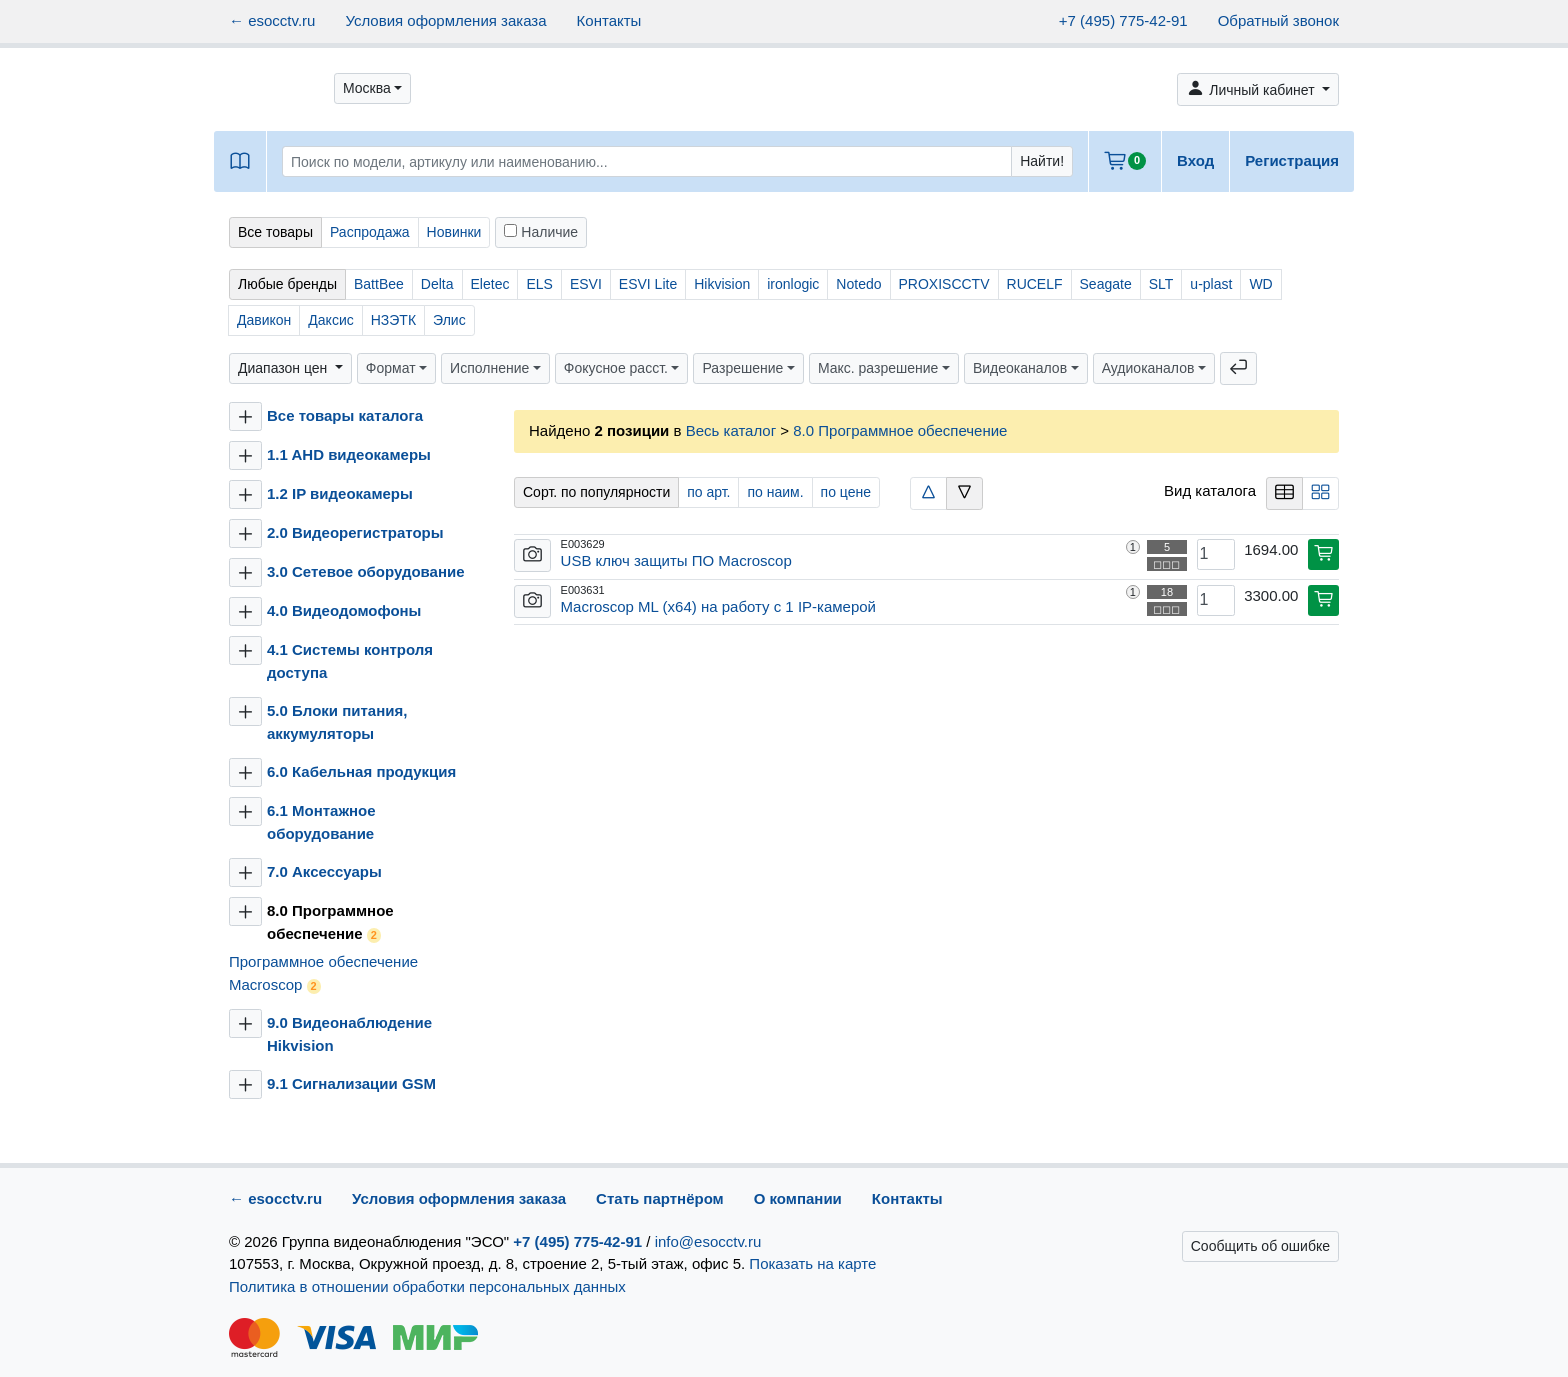 This screenshot has height=1377, width=1568. I want to click on Все товары каталога, so click(345, 415).